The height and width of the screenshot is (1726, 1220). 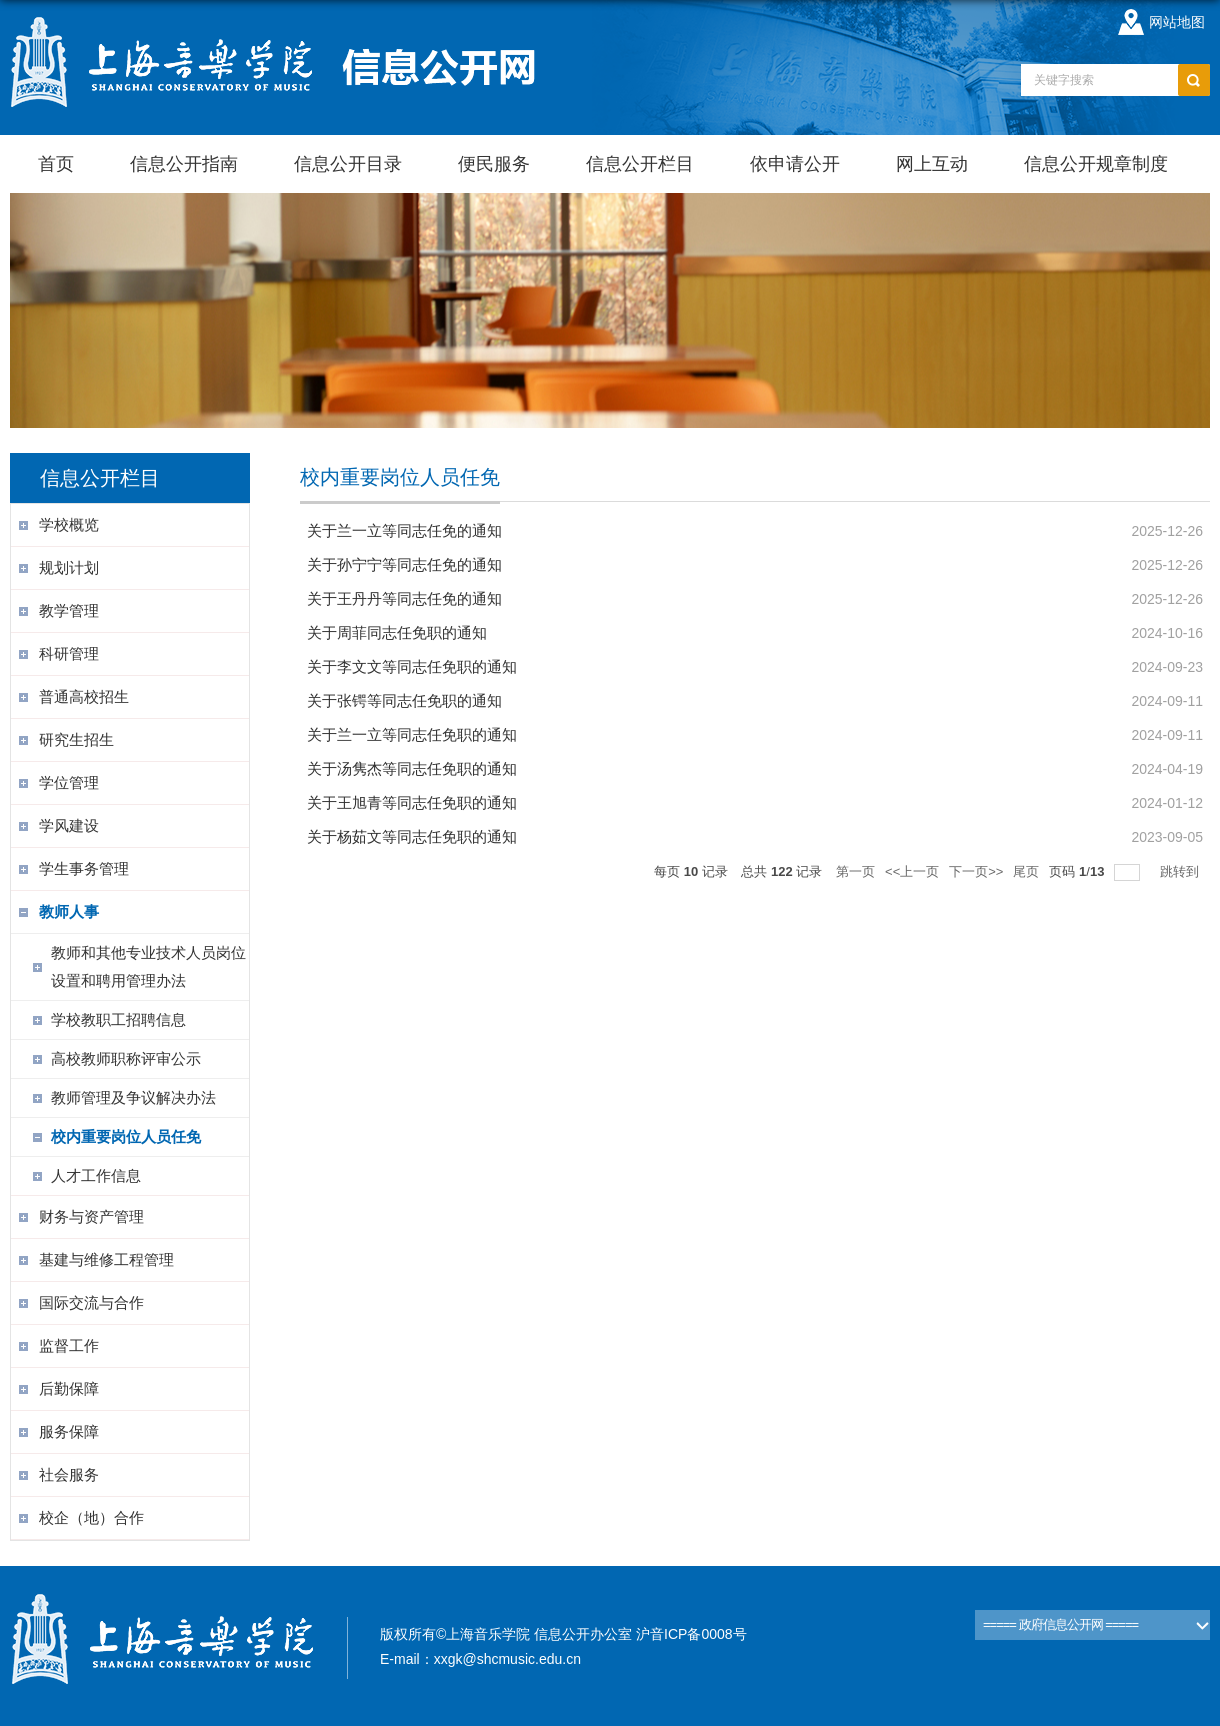 I want to click on 依申请公开, so click(x=795, y=164).